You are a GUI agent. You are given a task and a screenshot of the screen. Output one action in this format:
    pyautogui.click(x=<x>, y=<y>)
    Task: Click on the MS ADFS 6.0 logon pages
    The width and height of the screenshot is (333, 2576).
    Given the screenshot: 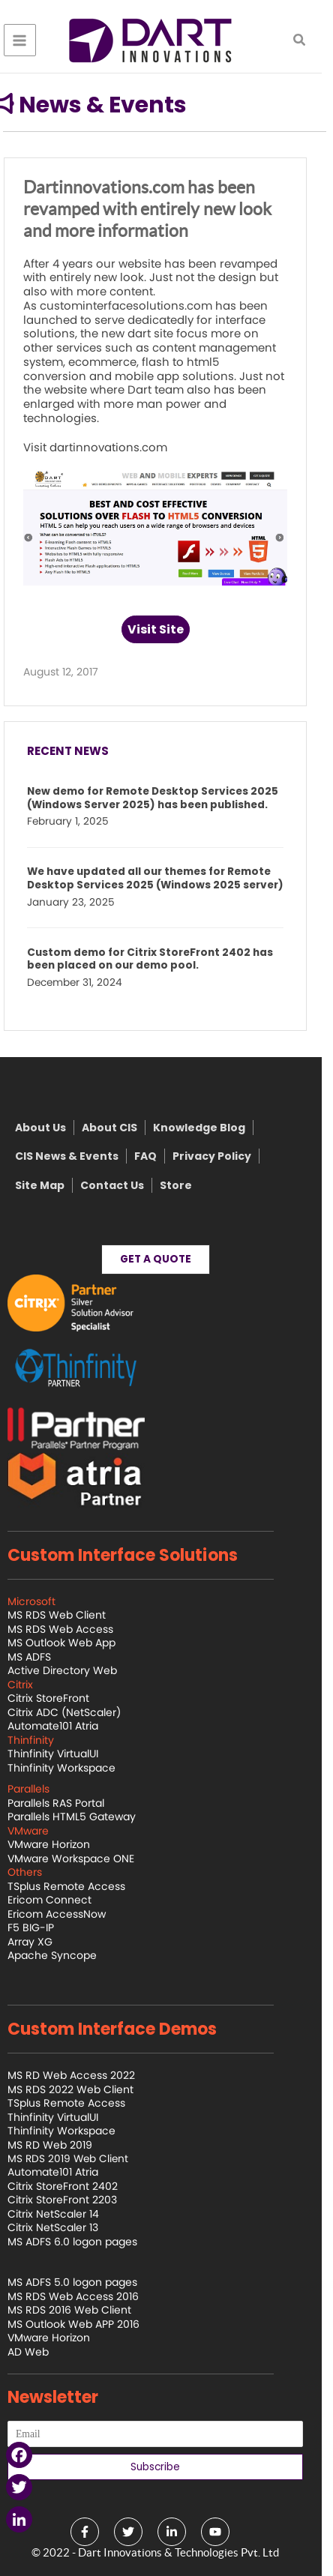 What is the action you would take?
    pyautogui.click(x=83, y=2241)
    